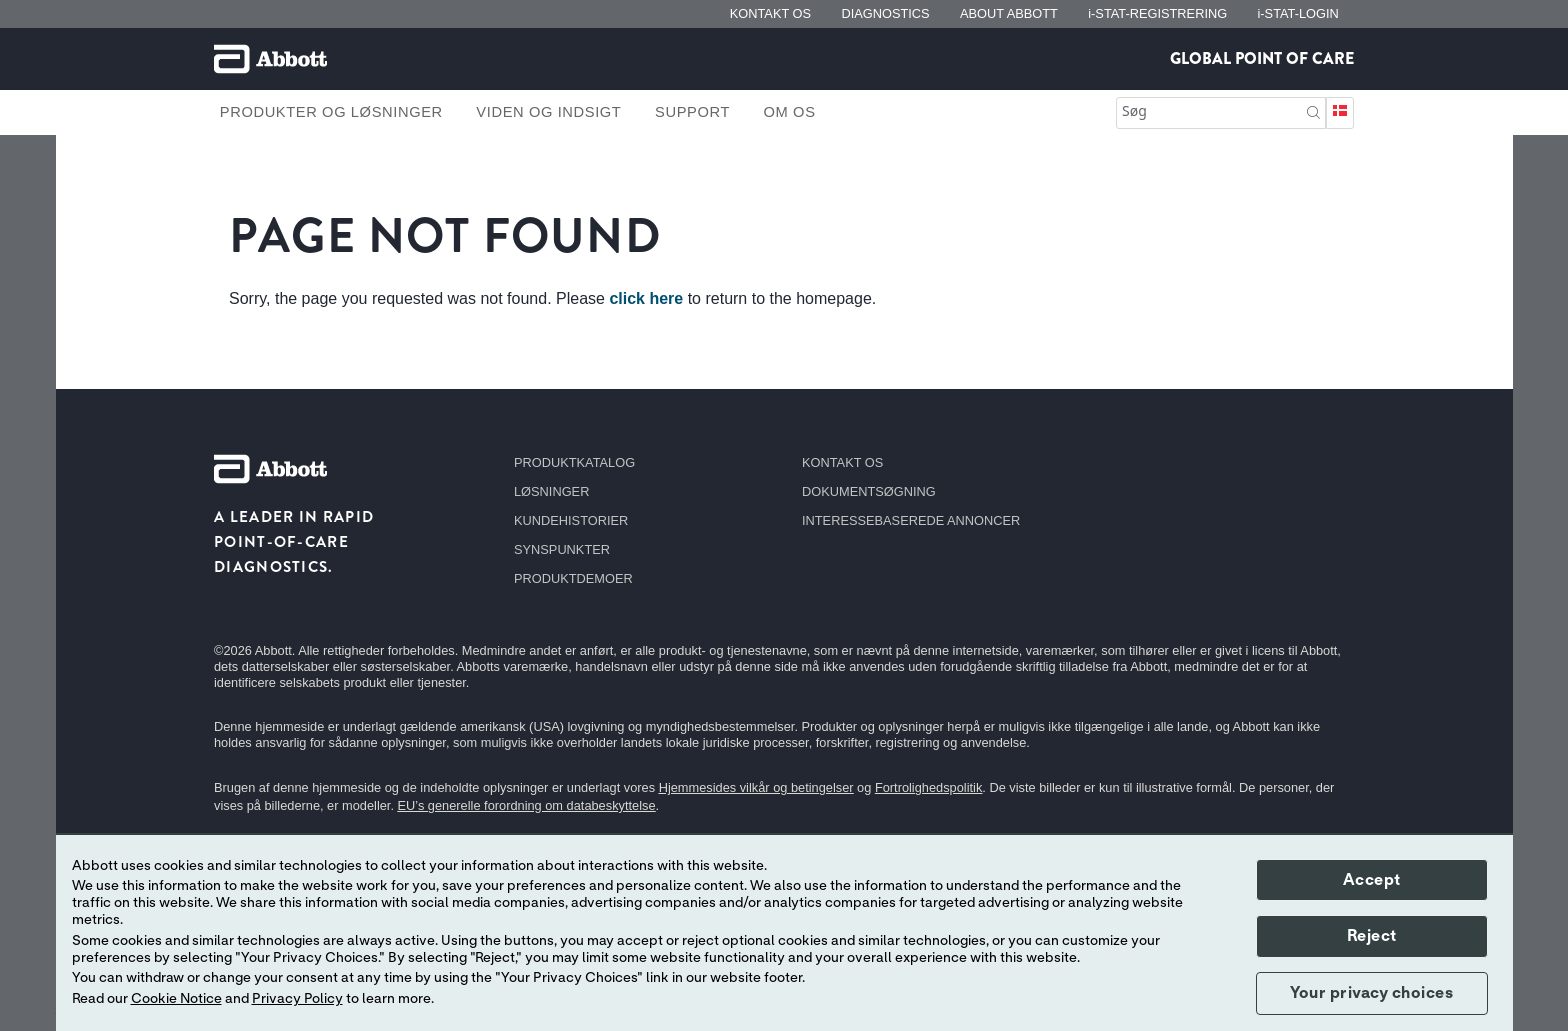 This screenshot has height=1031, width=1568. Describe the element at coordinates (1372, 936) in the screenshot. I see `Reject [button]` at that location.